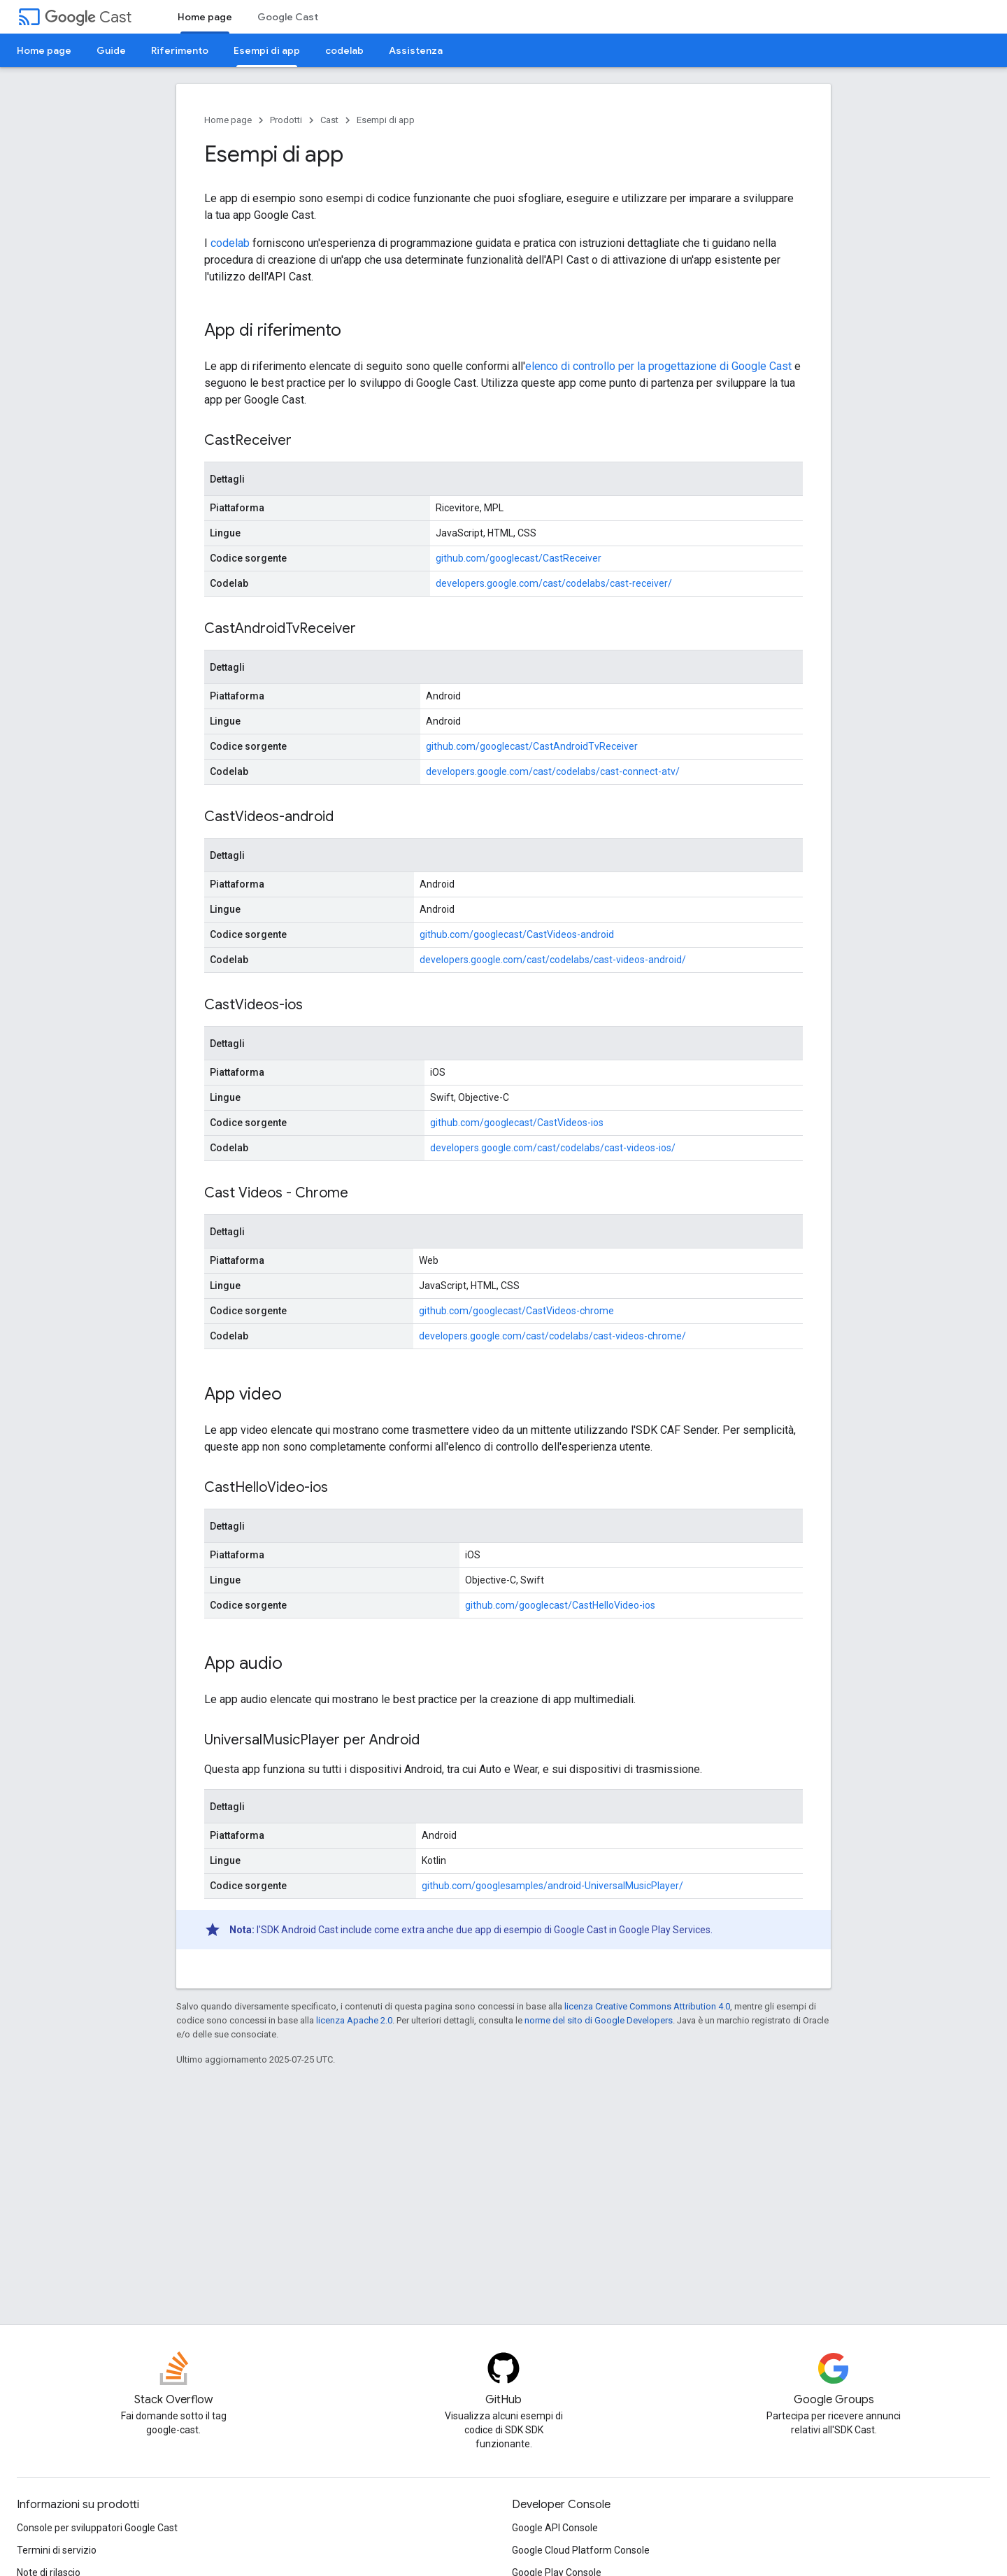 This screenshot has width=1007, height=2576. I want to click on Console per sviluppatori Google Cast, so click(97, 2527).